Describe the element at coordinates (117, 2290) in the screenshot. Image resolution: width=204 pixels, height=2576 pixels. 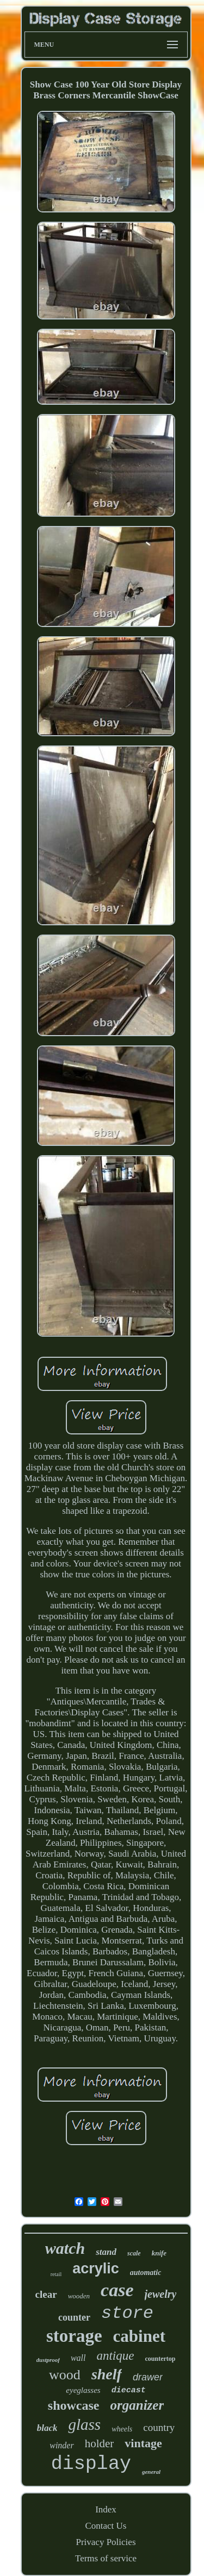
I see `case` at that location.